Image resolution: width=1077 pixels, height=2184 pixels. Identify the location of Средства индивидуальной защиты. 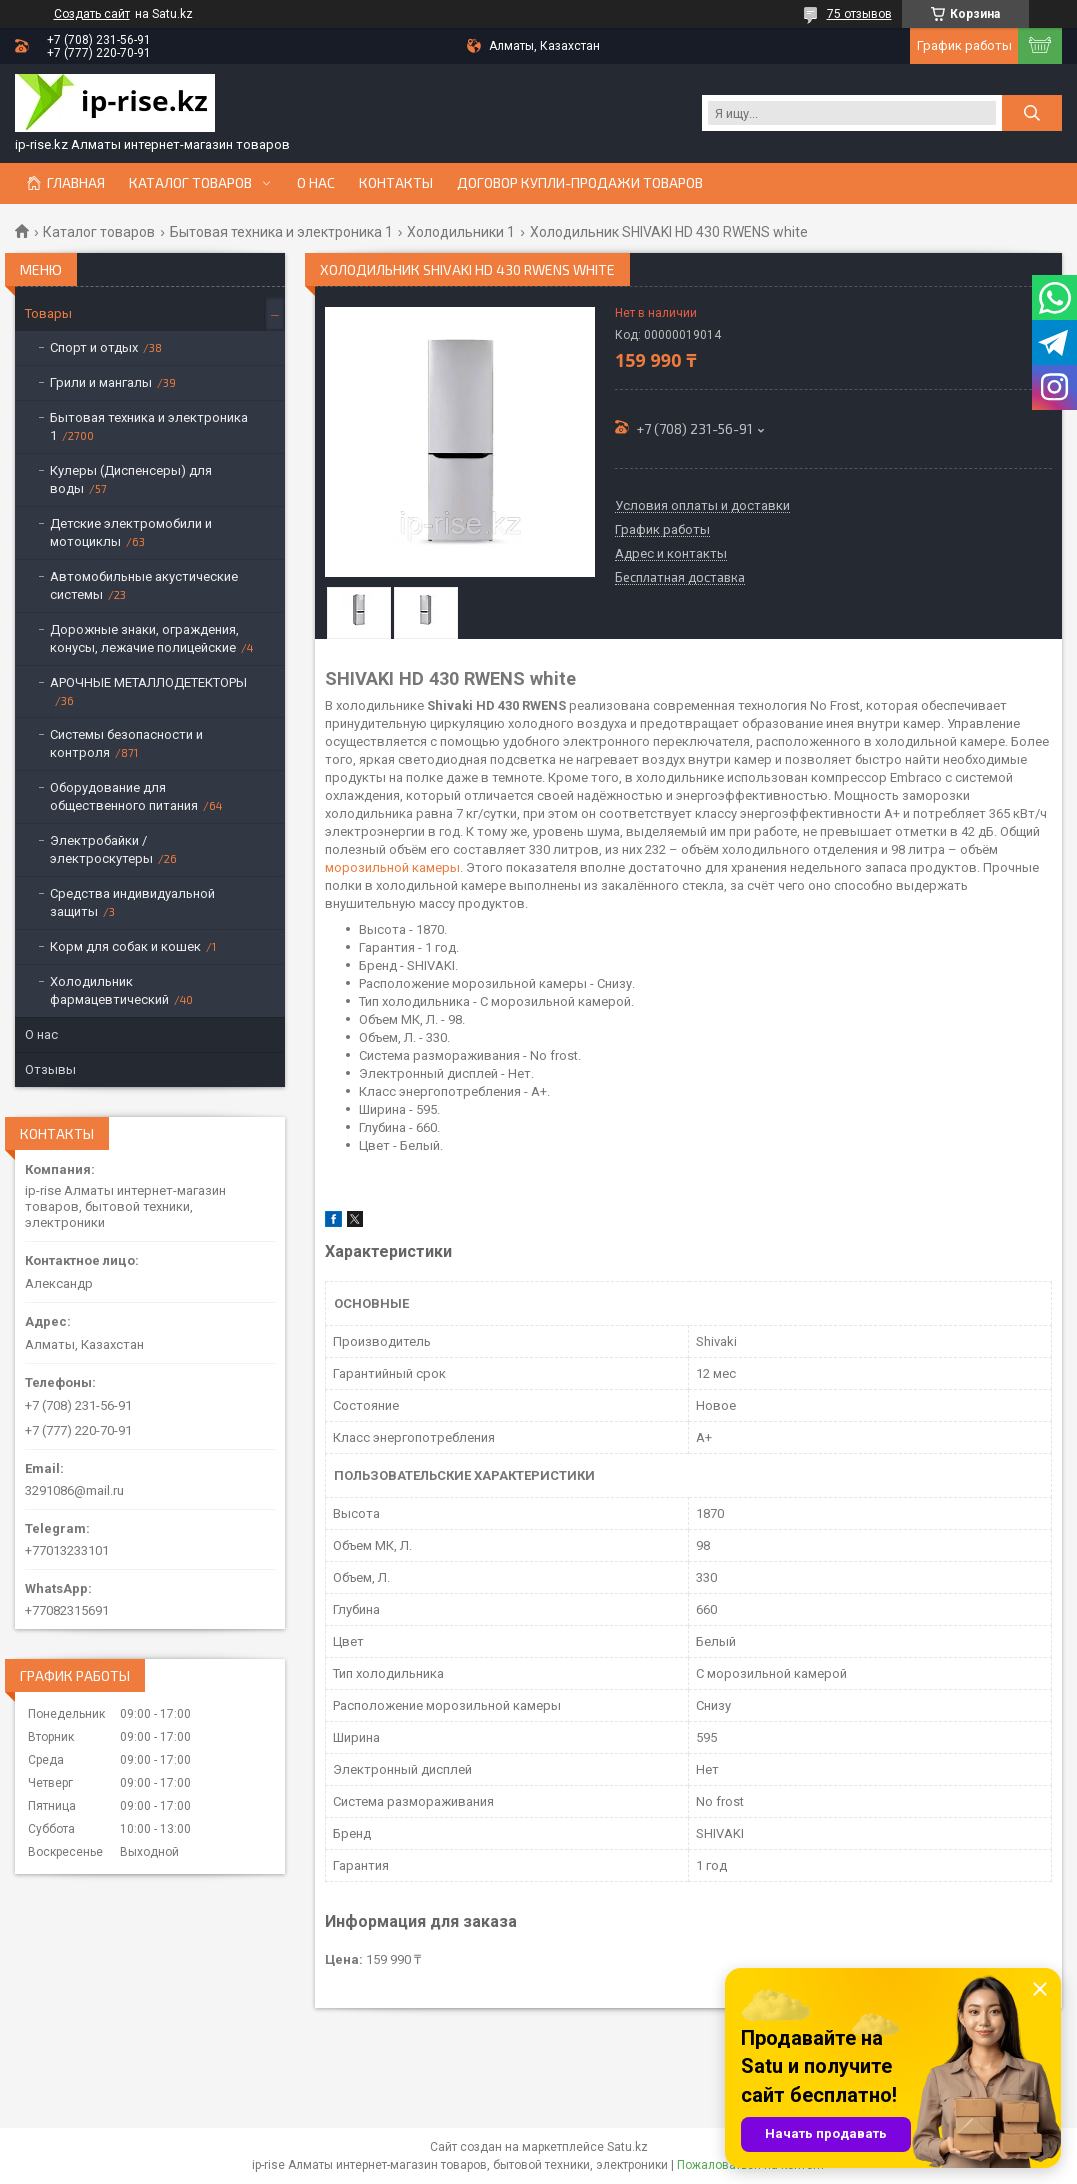
(132, 902).